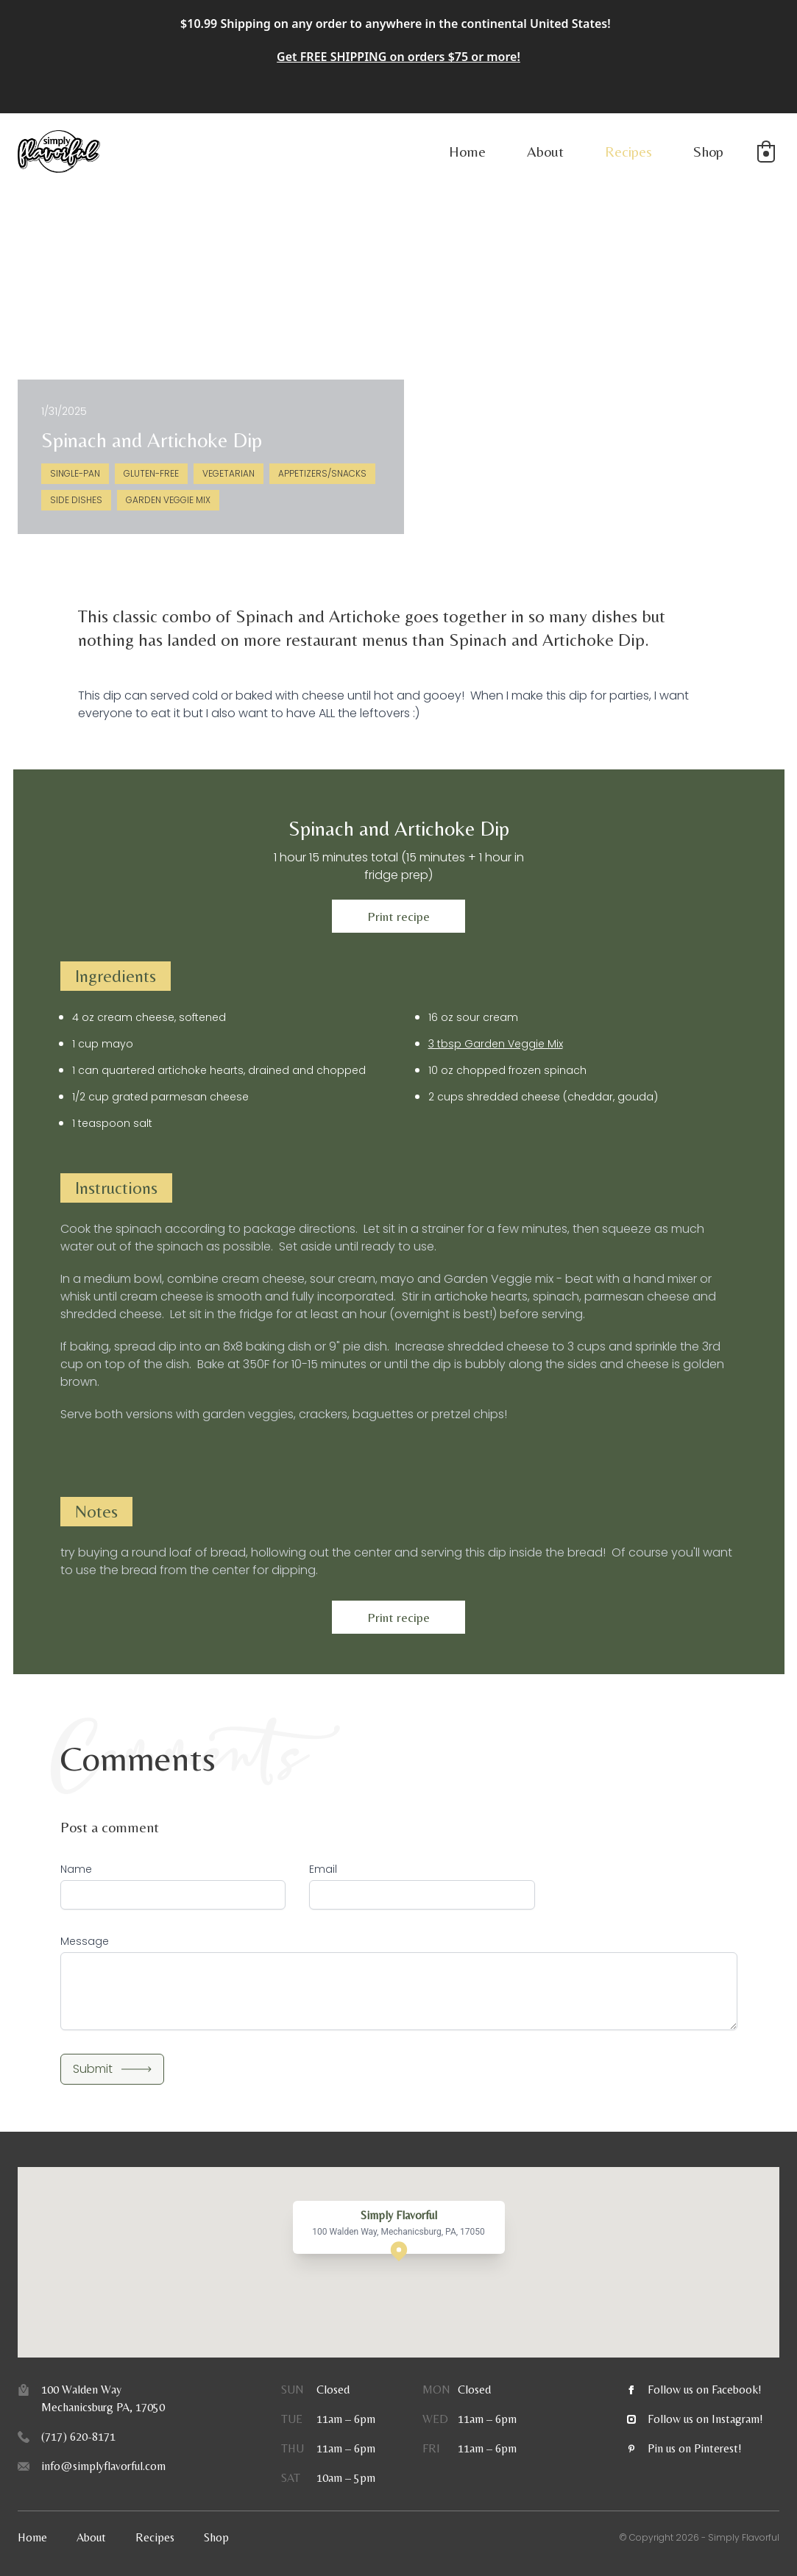  Describe the element at coordinates (103, 2466) in the screenshot. I see `info@simplyflavorful.com` at that location.